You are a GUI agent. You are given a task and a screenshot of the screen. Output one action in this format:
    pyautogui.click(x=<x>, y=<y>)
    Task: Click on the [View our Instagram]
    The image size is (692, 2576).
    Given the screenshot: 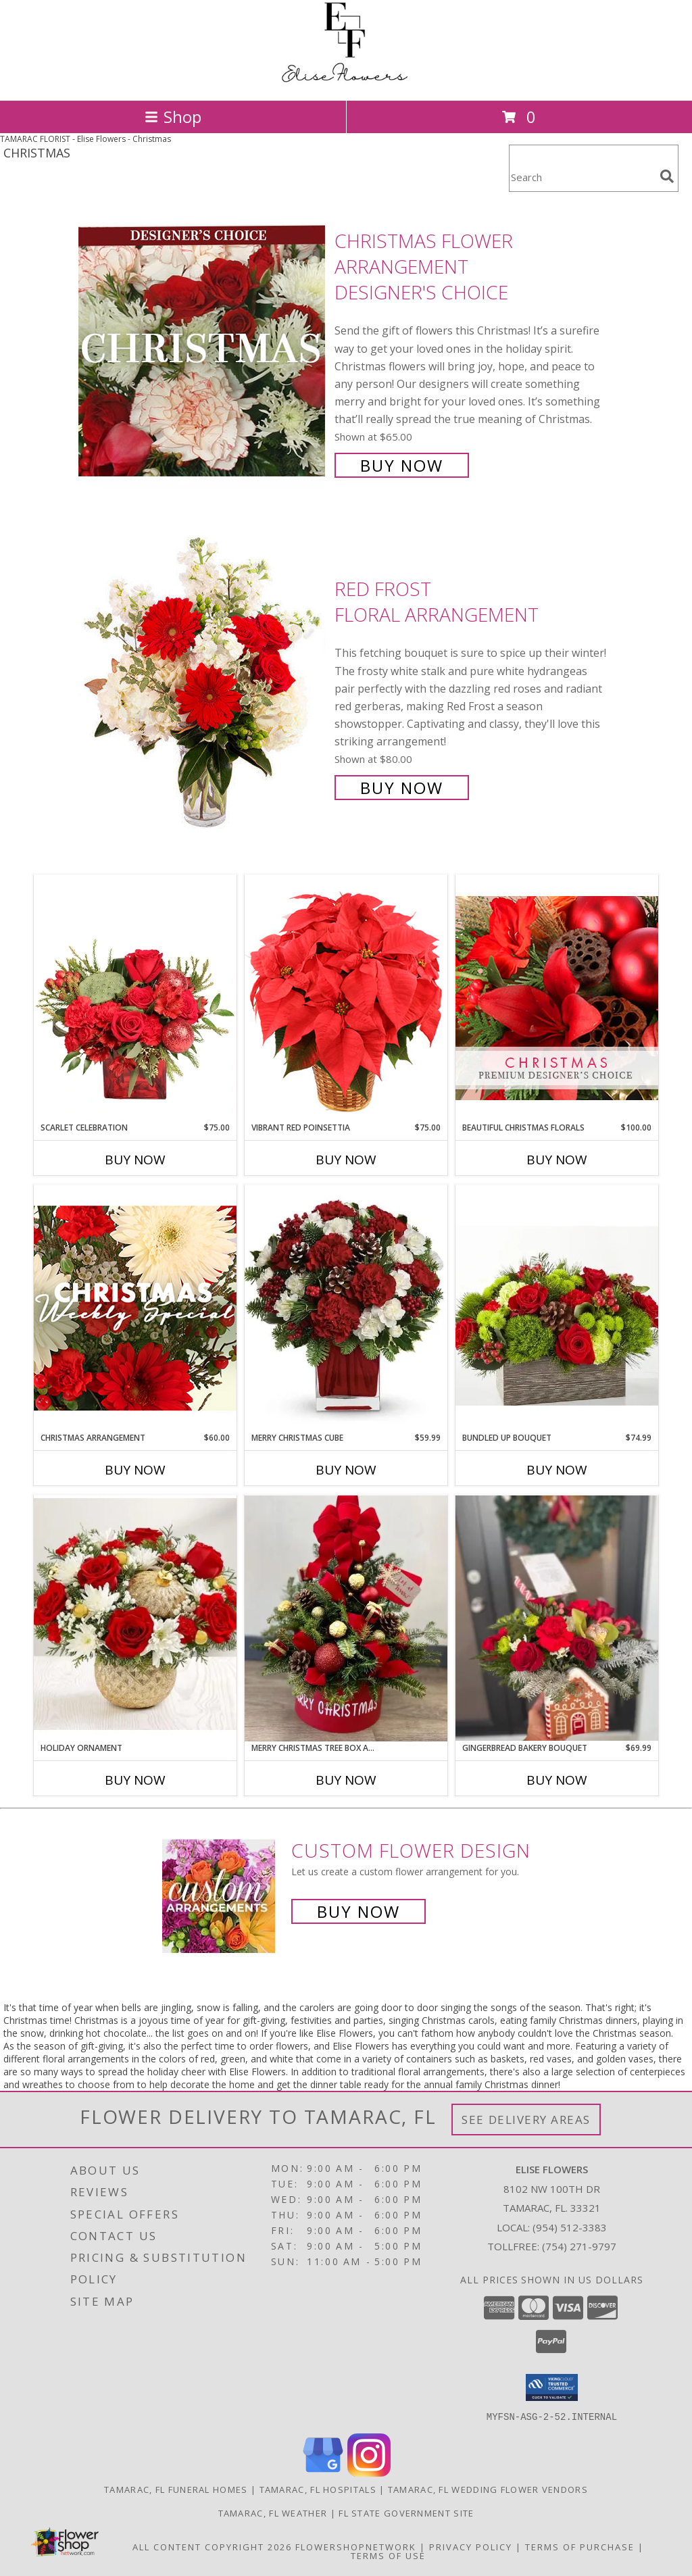 What is the action you would take?
    pyautogui.click(x=369, y=2472)
    